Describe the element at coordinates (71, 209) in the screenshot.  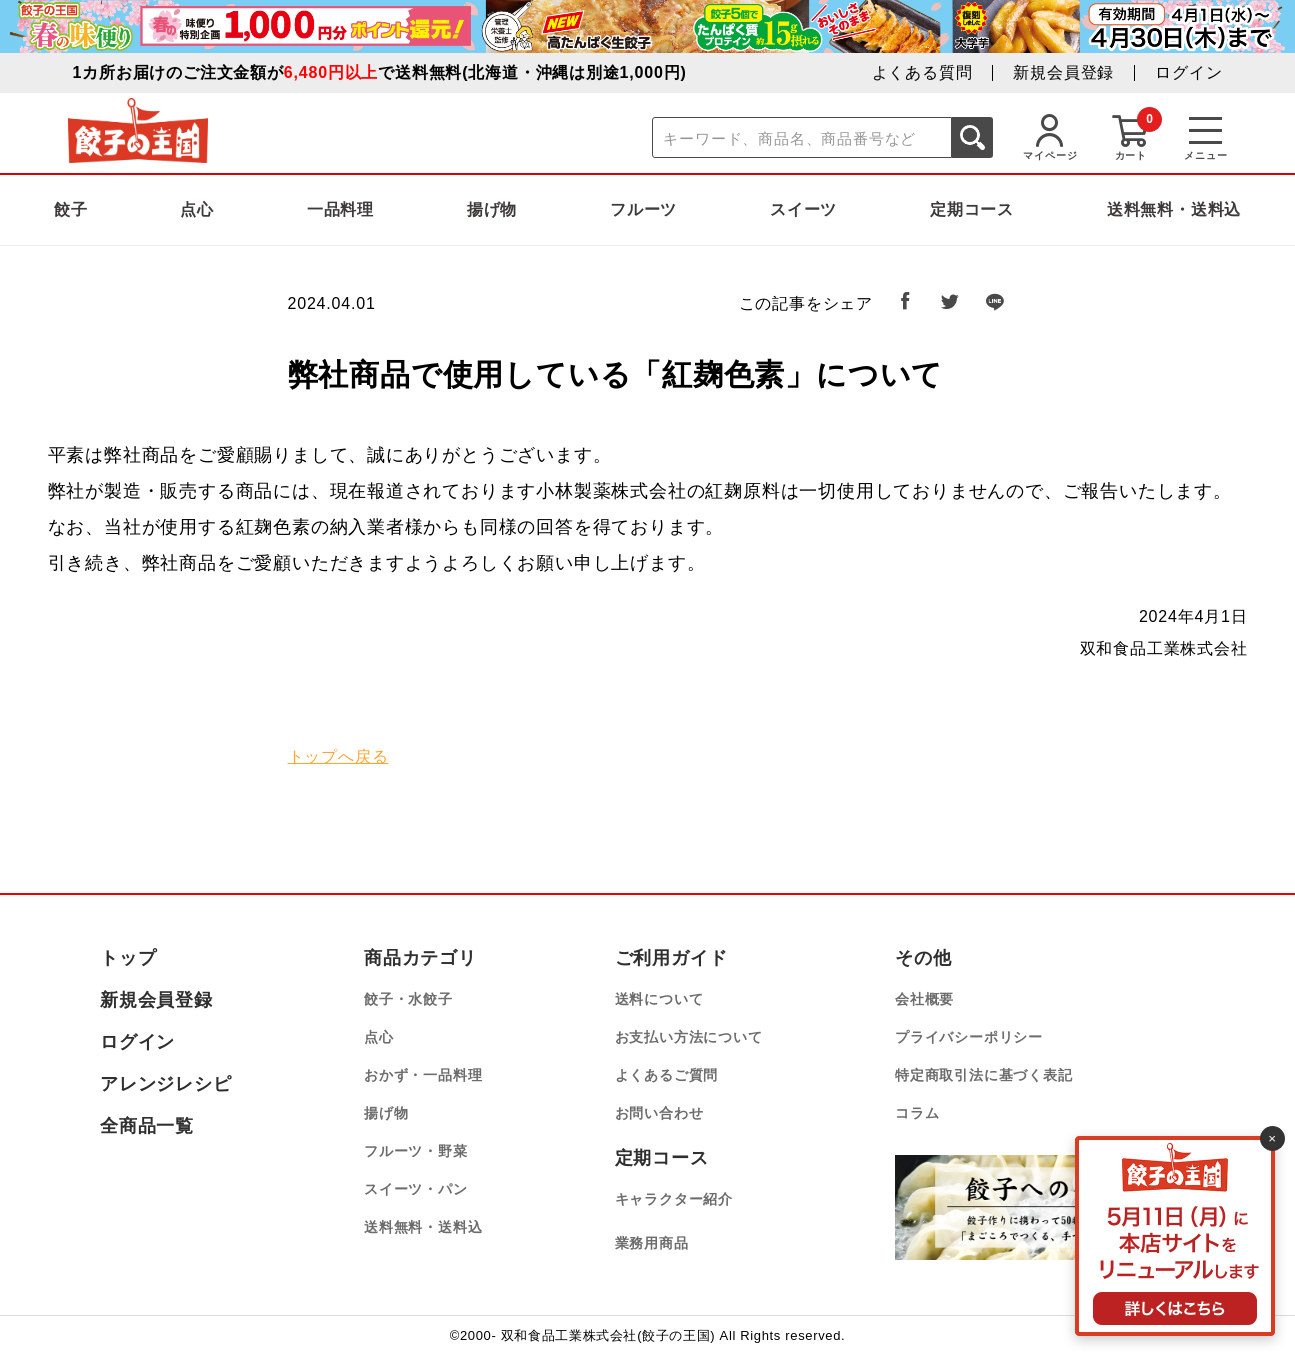
I see `餃子` at that location.